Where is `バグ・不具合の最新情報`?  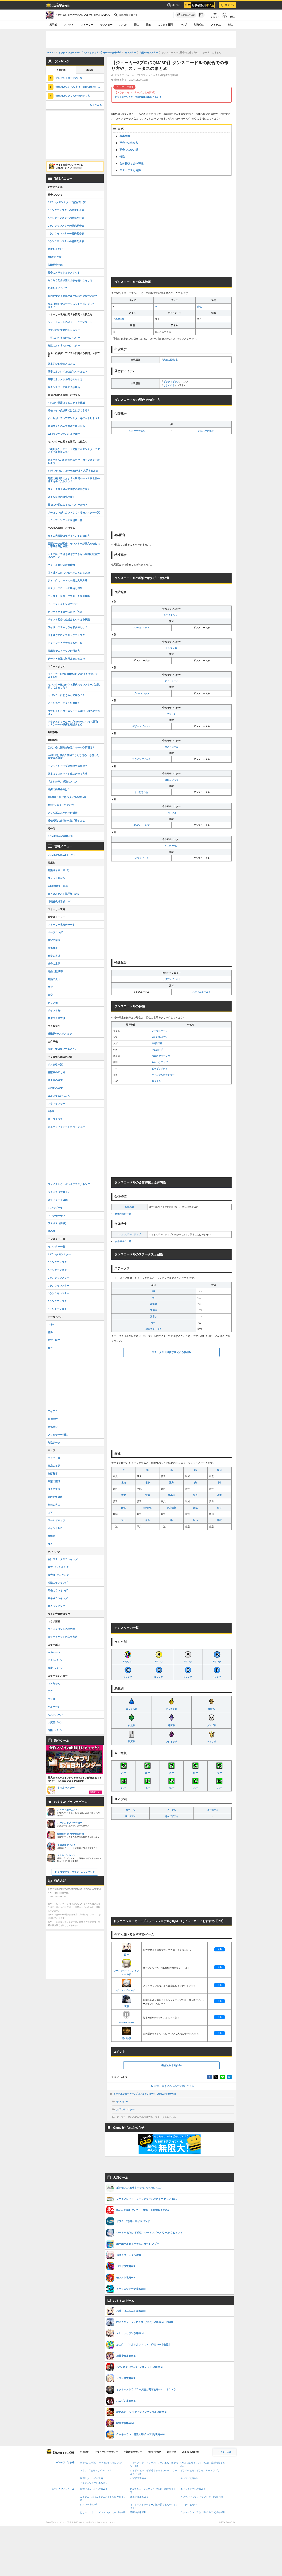 バグ・不具合の最新情報 is located at coordinates (61, 564).